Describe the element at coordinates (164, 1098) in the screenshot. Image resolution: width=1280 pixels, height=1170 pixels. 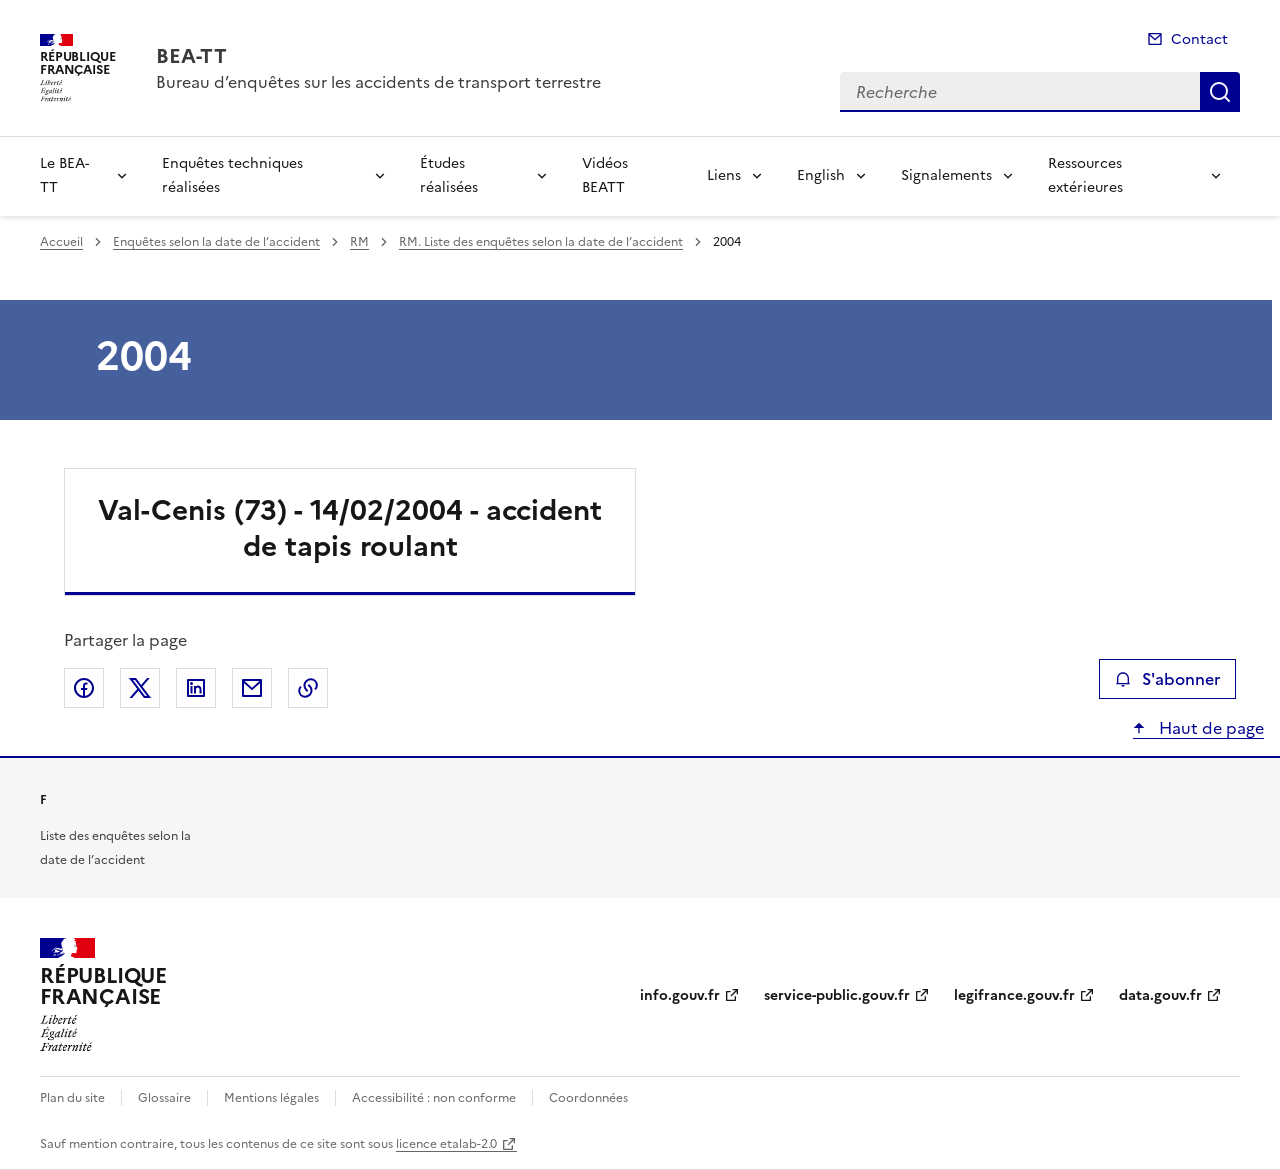
I see `Glossaire` at that location.